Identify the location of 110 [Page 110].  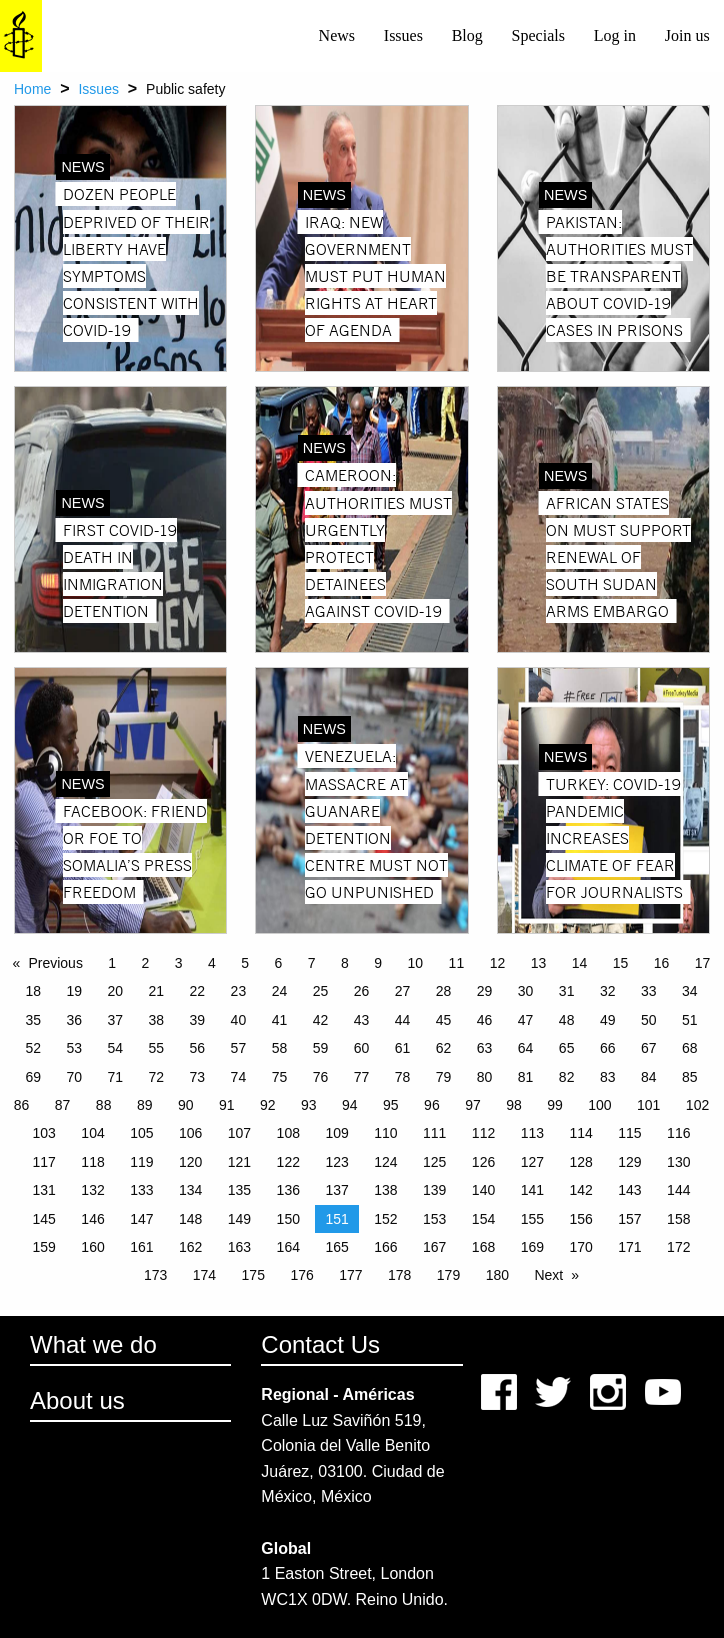
(385, 1133).